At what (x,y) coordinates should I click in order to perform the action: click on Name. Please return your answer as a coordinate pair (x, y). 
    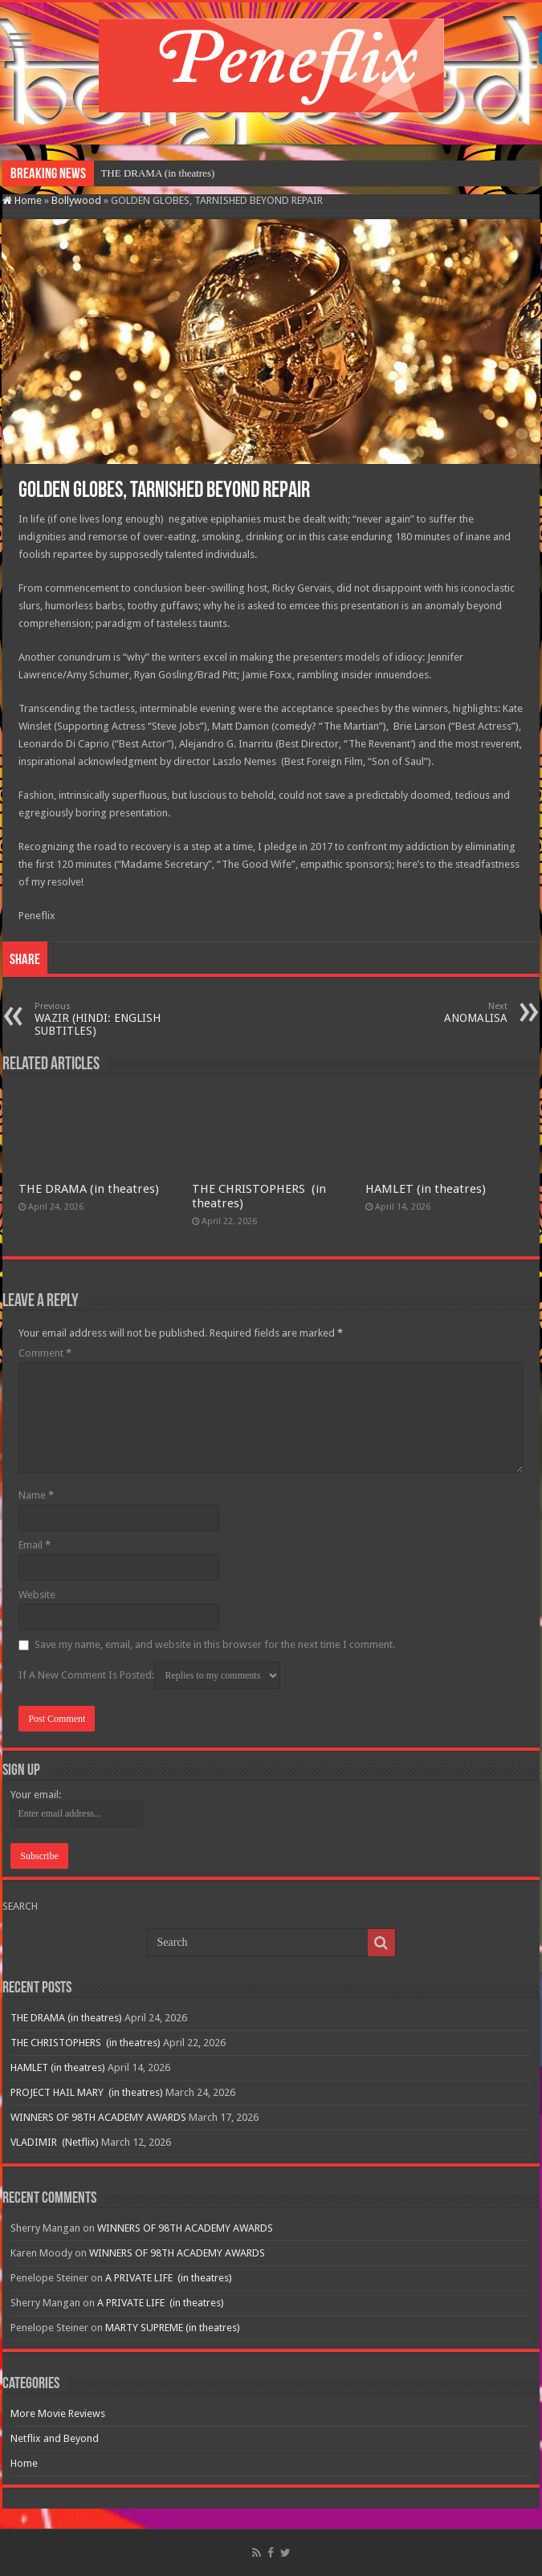
    Looking at the image, I should click on (36, 1495).